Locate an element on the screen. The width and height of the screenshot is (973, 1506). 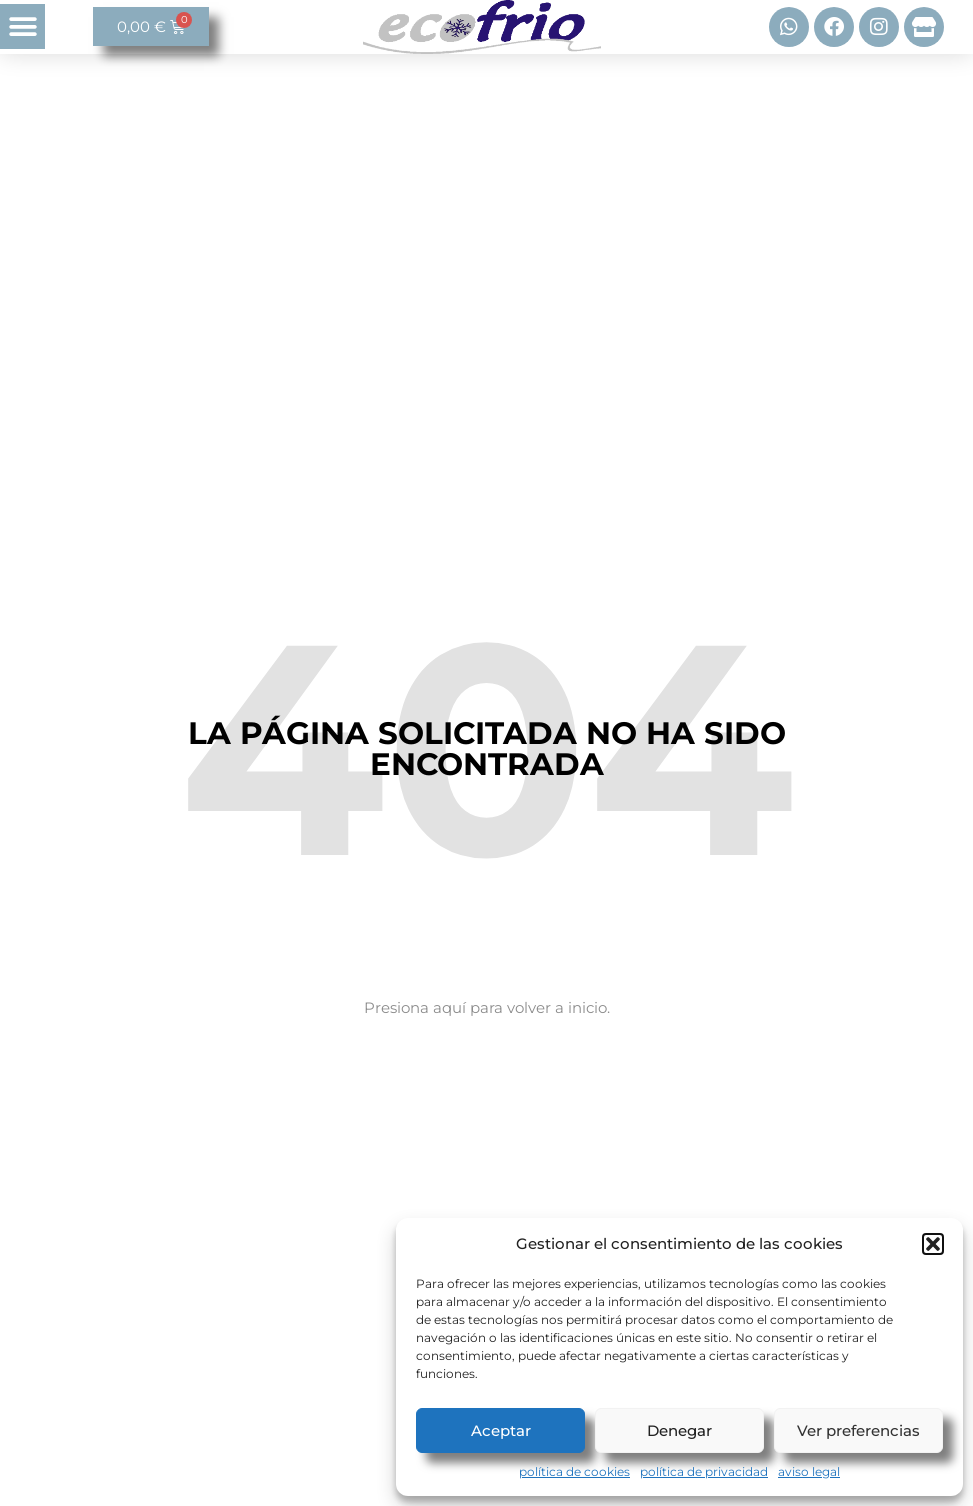
Presiona aquí para volver a inicio. is located at coordinates (487, 1007).